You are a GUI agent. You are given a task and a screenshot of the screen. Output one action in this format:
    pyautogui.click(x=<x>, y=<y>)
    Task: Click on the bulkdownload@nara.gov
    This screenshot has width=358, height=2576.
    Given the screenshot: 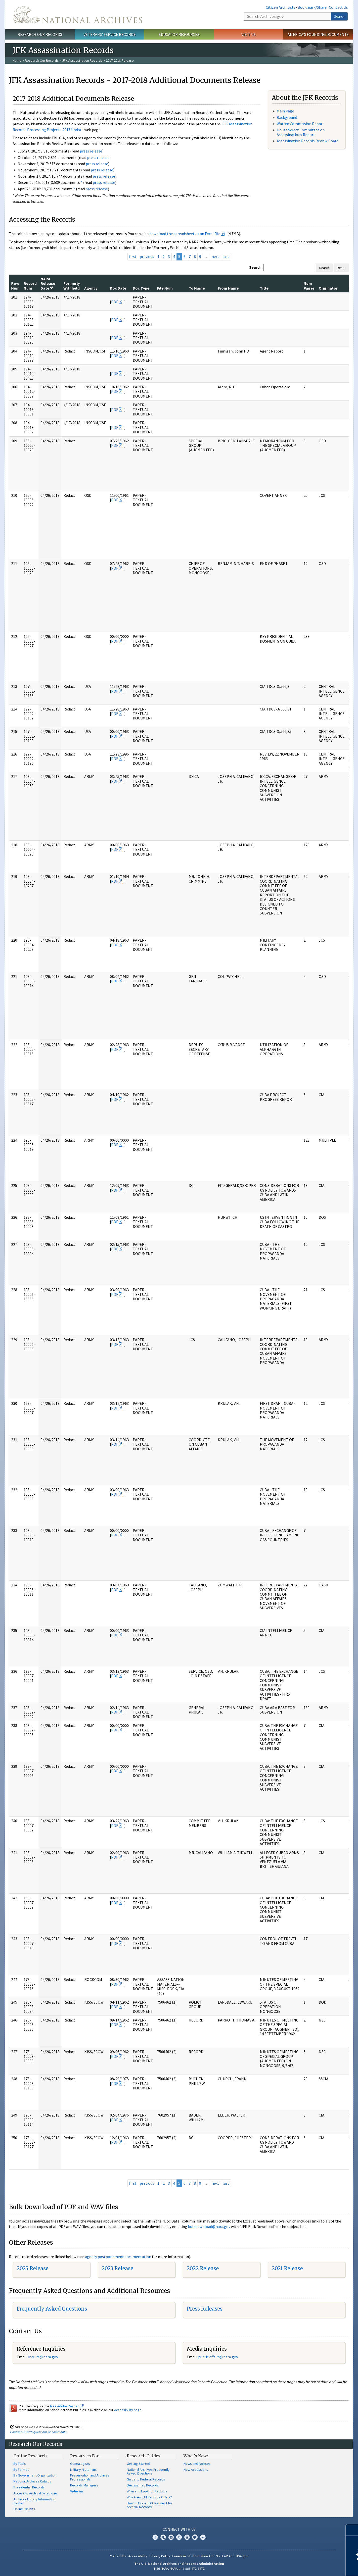 What is the action you would take?
    pyautogui.click(x=209, y=2226)
    